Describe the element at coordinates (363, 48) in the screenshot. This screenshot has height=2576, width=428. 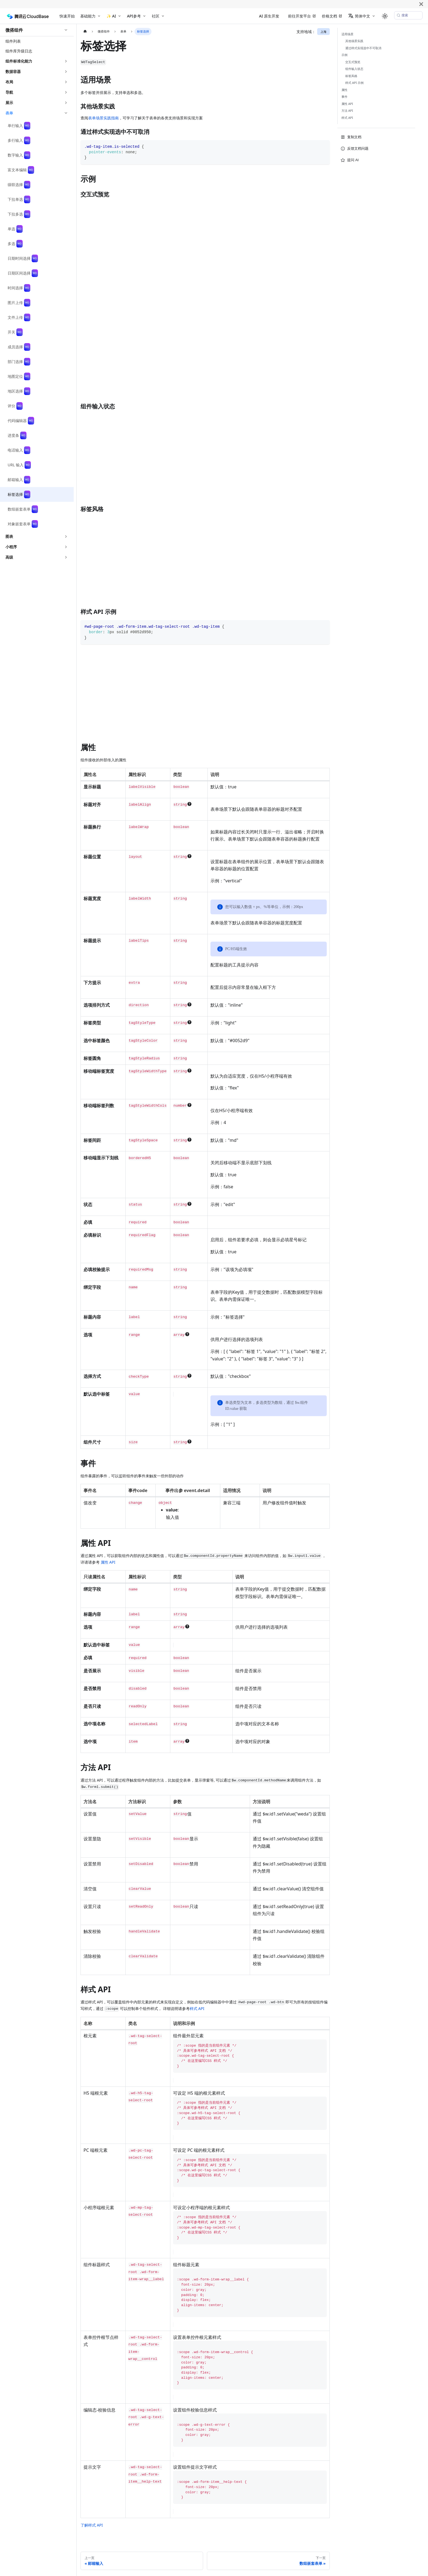
I see `通过样式实现选中不可取消` at that location.